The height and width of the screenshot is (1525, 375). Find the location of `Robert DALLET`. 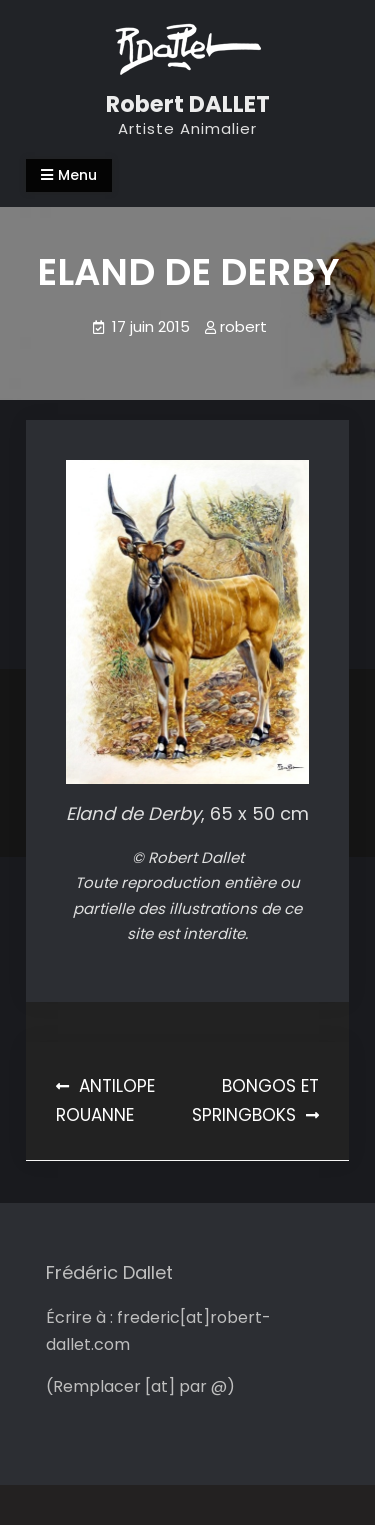

Robert DALLET is located at coordinates (188, 104).